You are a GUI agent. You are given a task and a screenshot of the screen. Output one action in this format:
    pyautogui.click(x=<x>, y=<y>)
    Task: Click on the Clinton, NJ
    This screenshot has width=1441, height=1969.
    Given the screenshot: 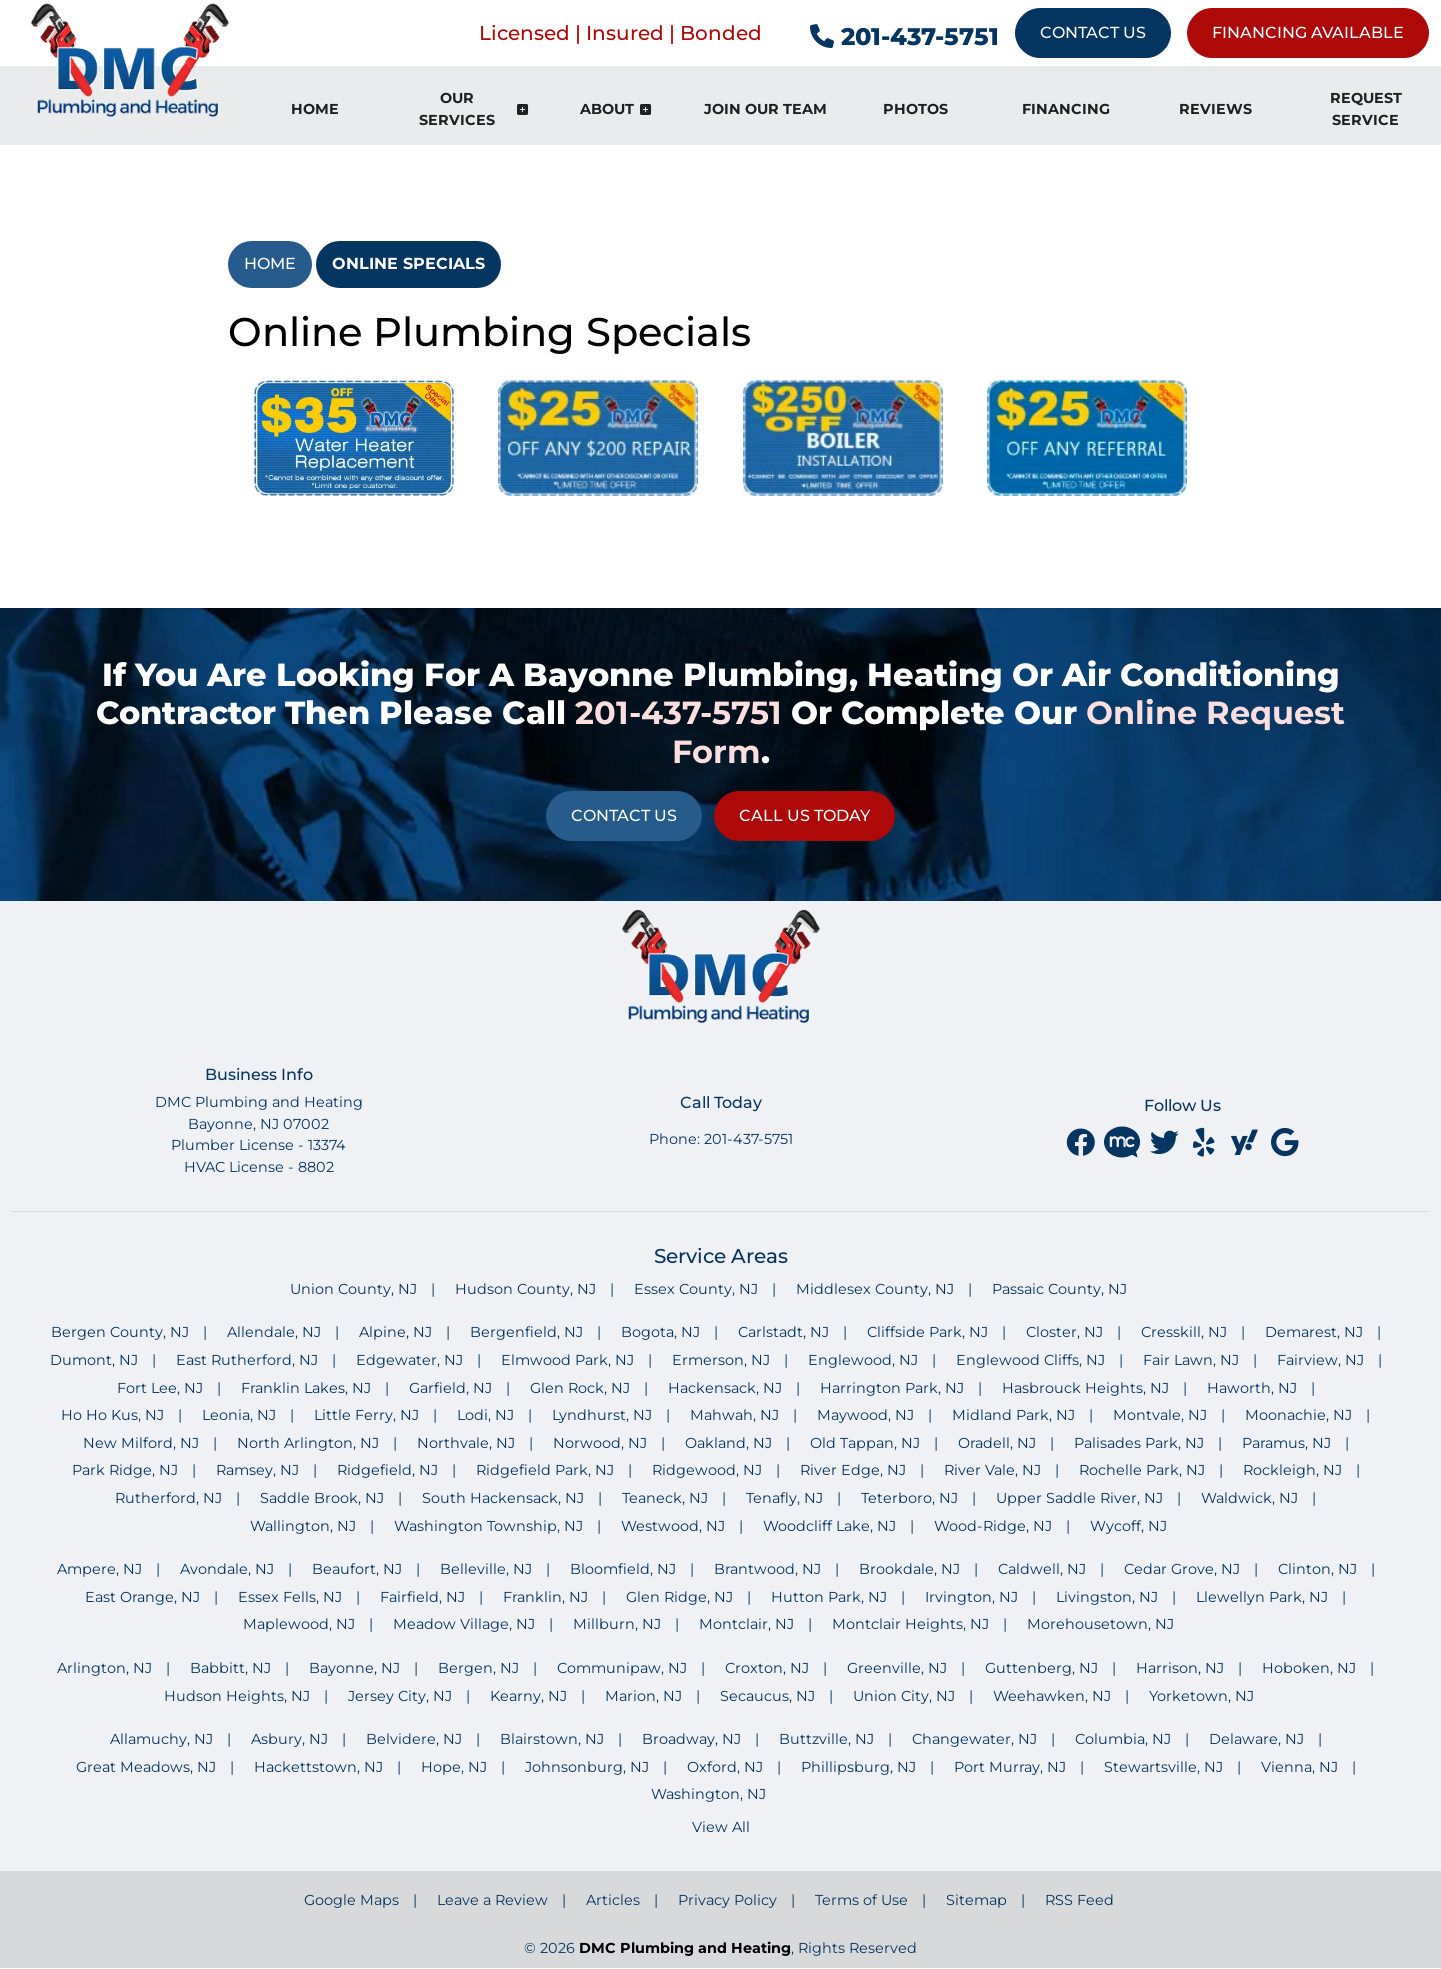 What is the action you would take?
    pyautogui.click(x=1317, y=1569)
    